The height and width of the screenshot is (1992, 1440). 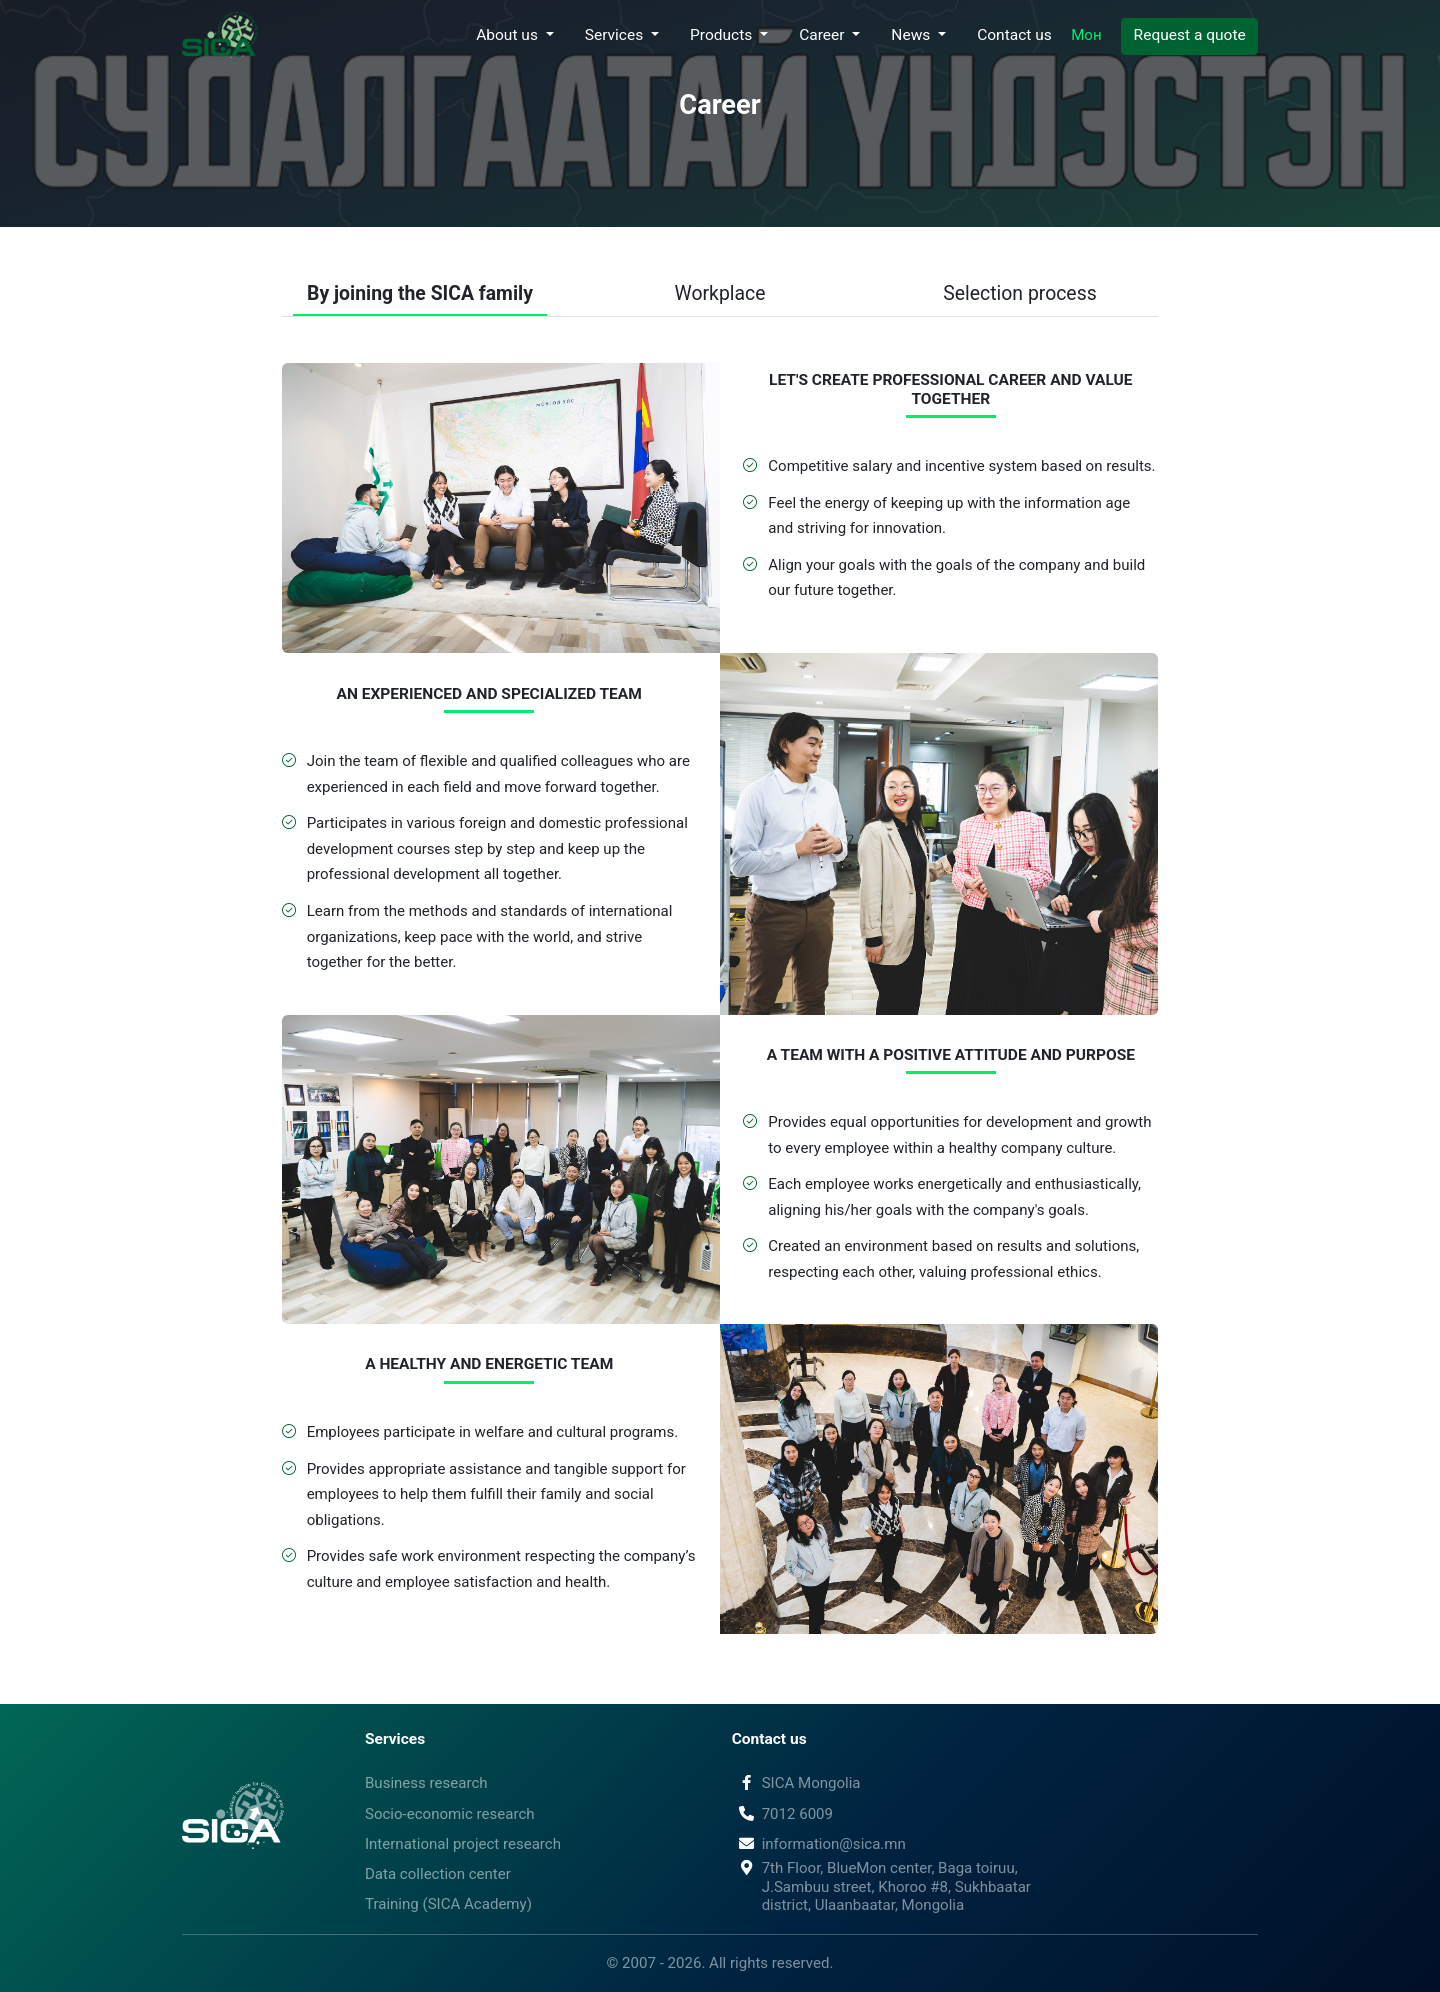 I want to click on Career [button], so click(x=823, y=35).